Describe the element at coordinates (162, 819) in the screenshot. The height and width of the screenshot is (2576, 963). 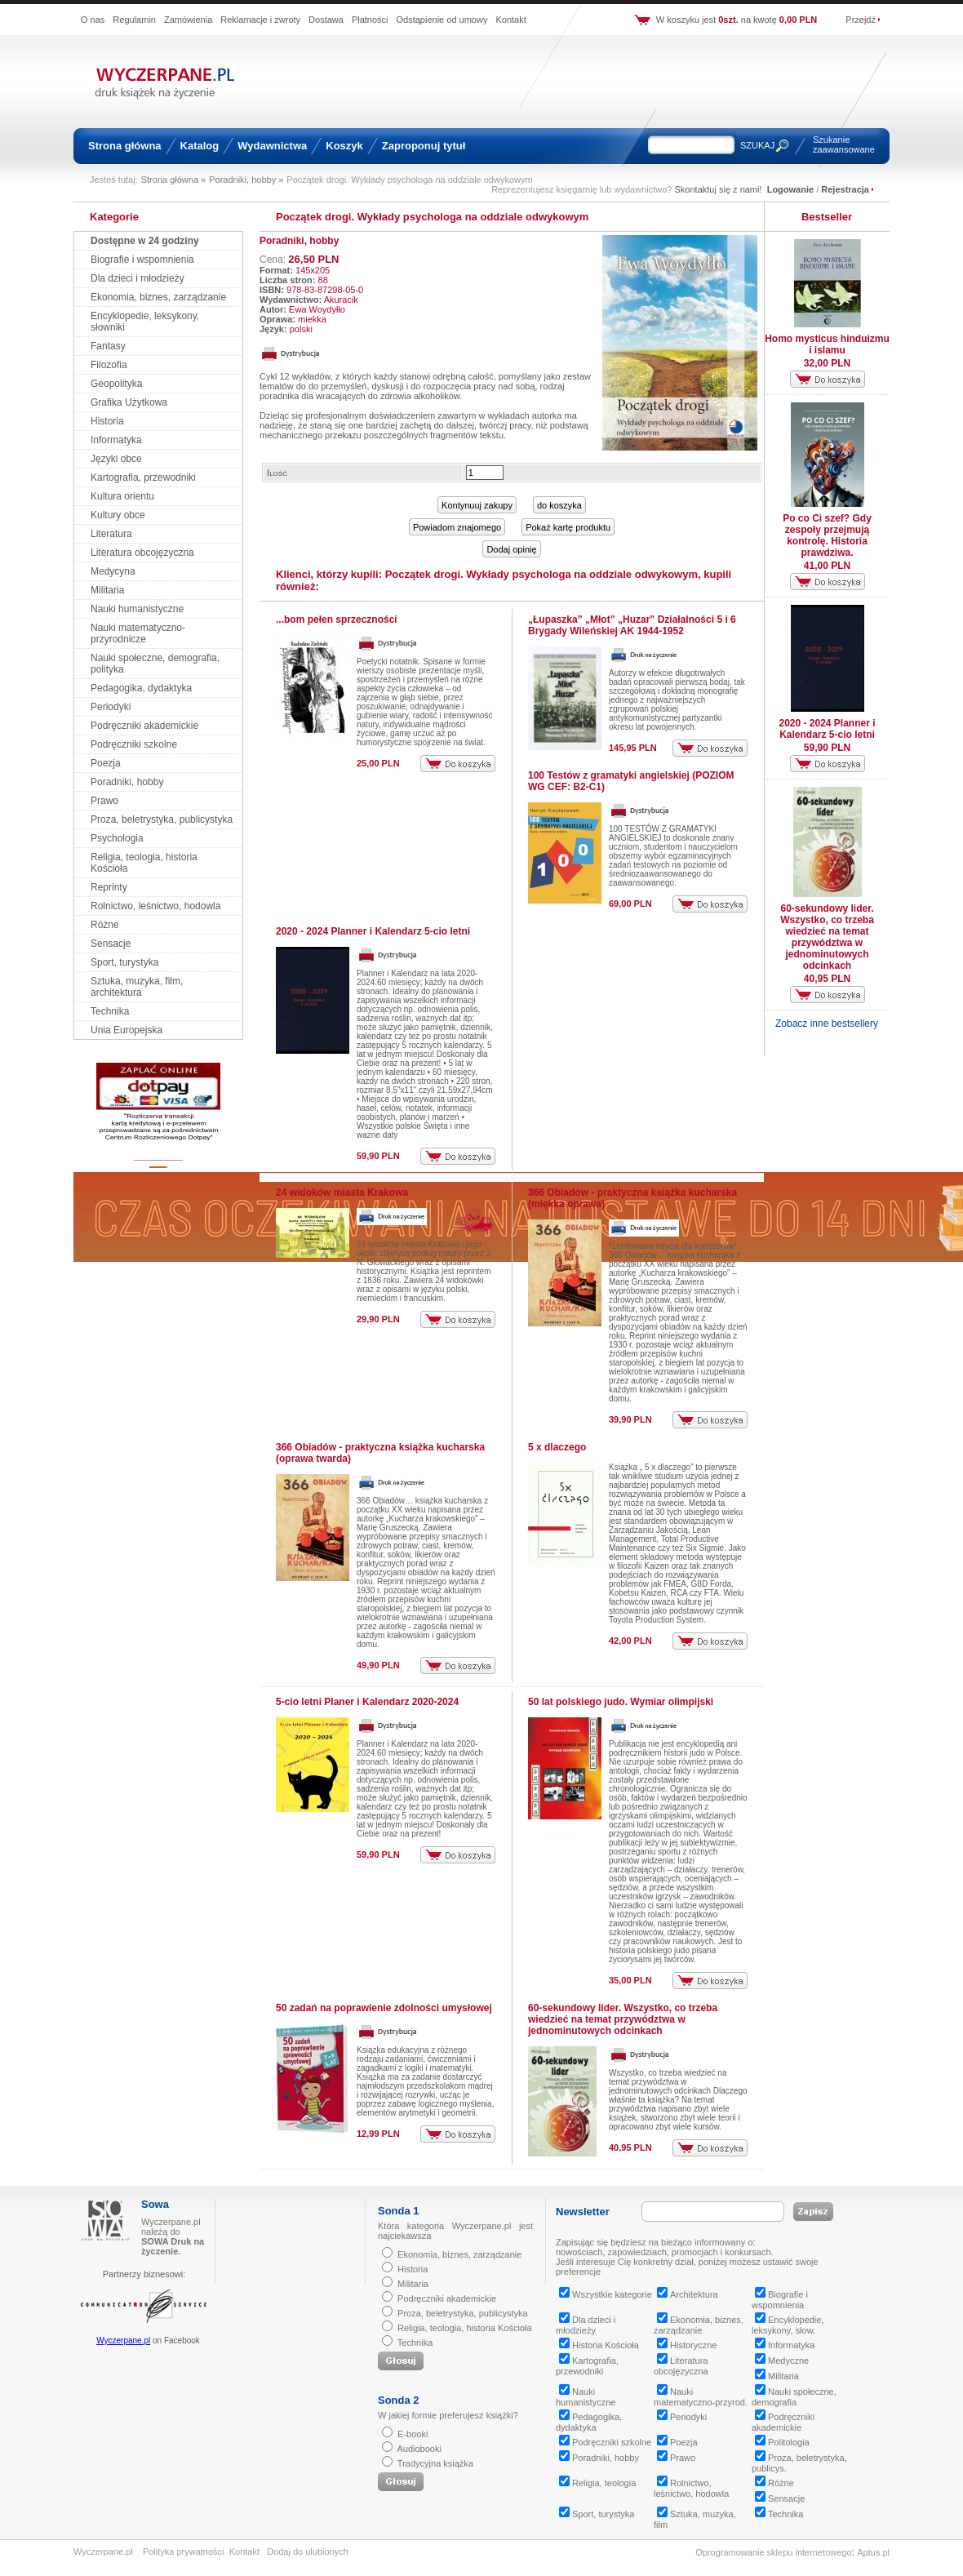
I see `Proza, beletrystyka, publicystyka` at that location.